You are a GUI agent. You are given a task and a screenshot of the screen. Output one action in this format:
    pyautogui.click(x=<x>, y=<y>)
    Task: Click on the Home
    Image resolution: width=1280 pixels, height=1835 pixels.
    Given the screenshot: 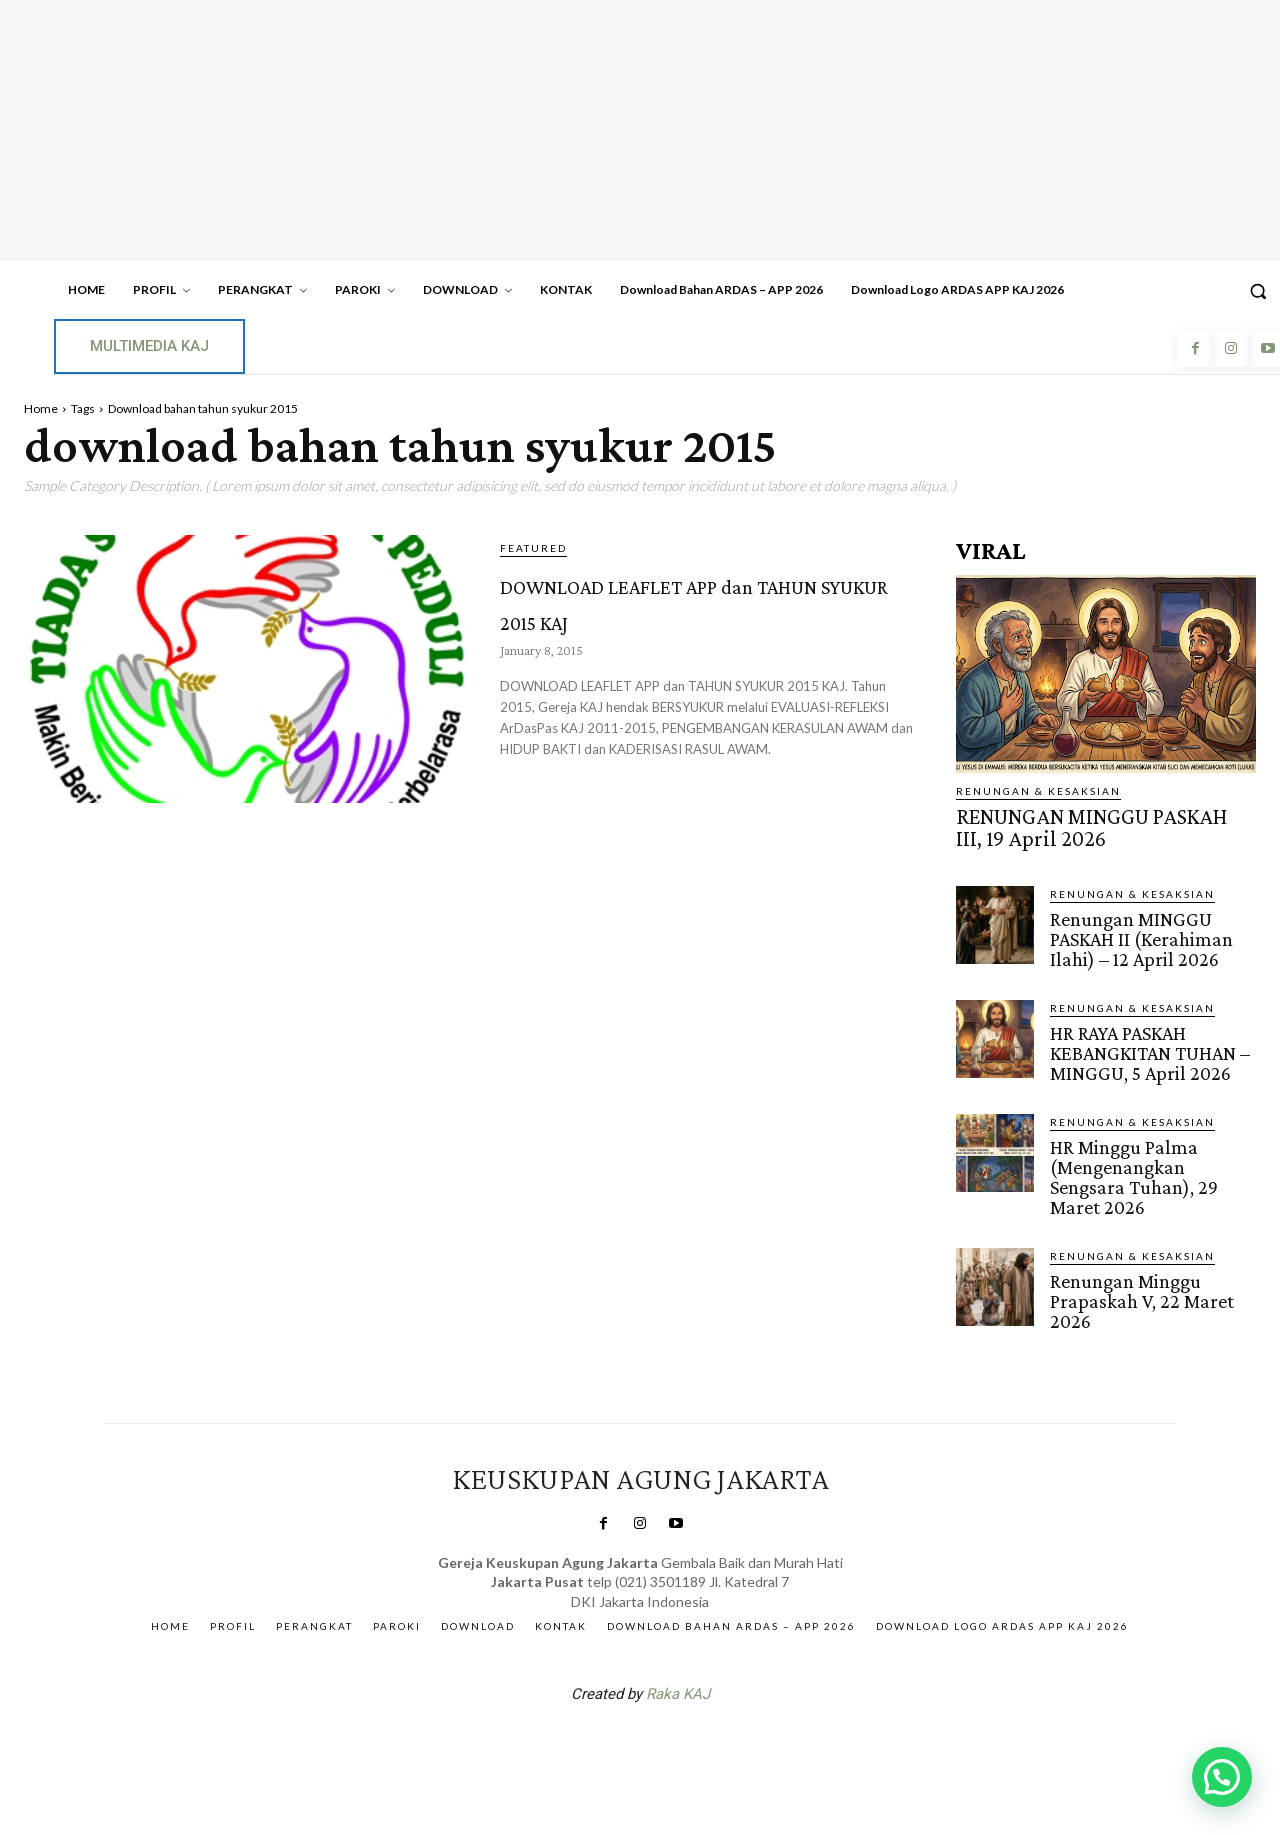 What is the action you would take?
    pyautogui.click(x=41, y=408)
    